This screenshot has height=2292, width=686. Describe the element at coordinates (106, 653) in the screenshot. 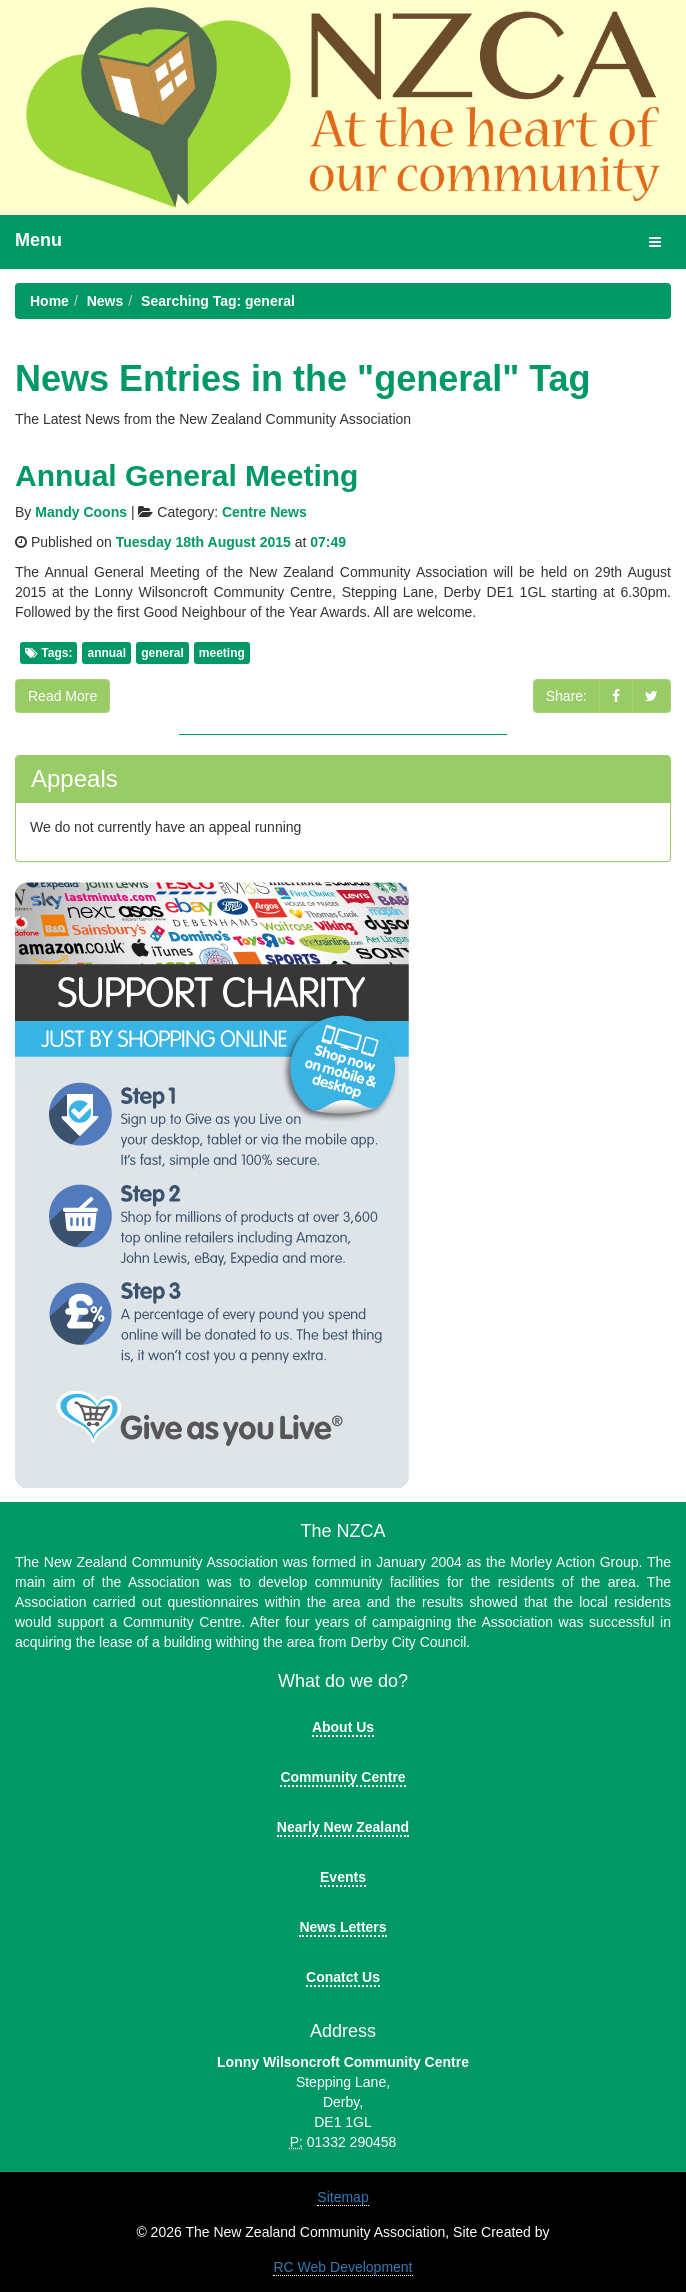

I see `annual` at that location.